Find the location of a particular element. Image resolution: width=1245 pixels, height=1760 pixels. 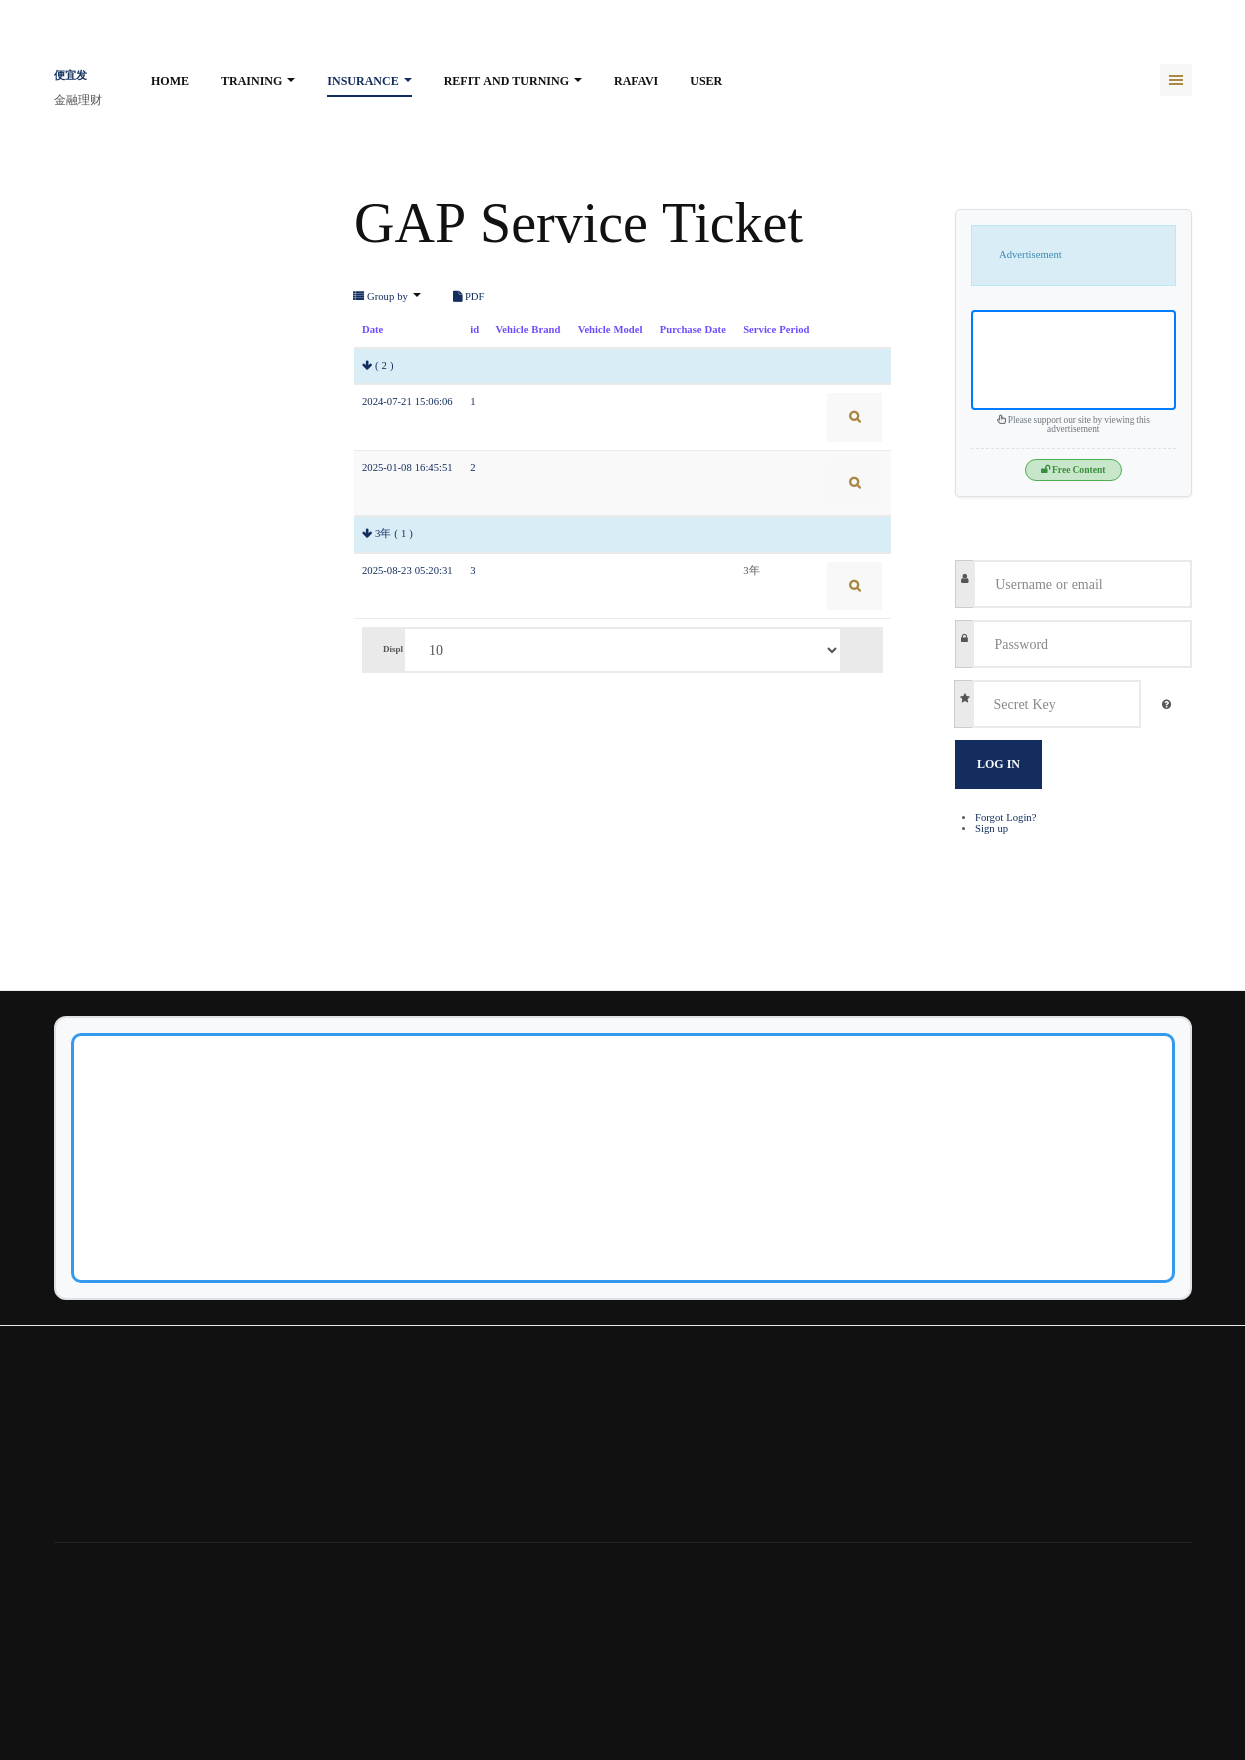

Training is located at coordinates (258, 81).